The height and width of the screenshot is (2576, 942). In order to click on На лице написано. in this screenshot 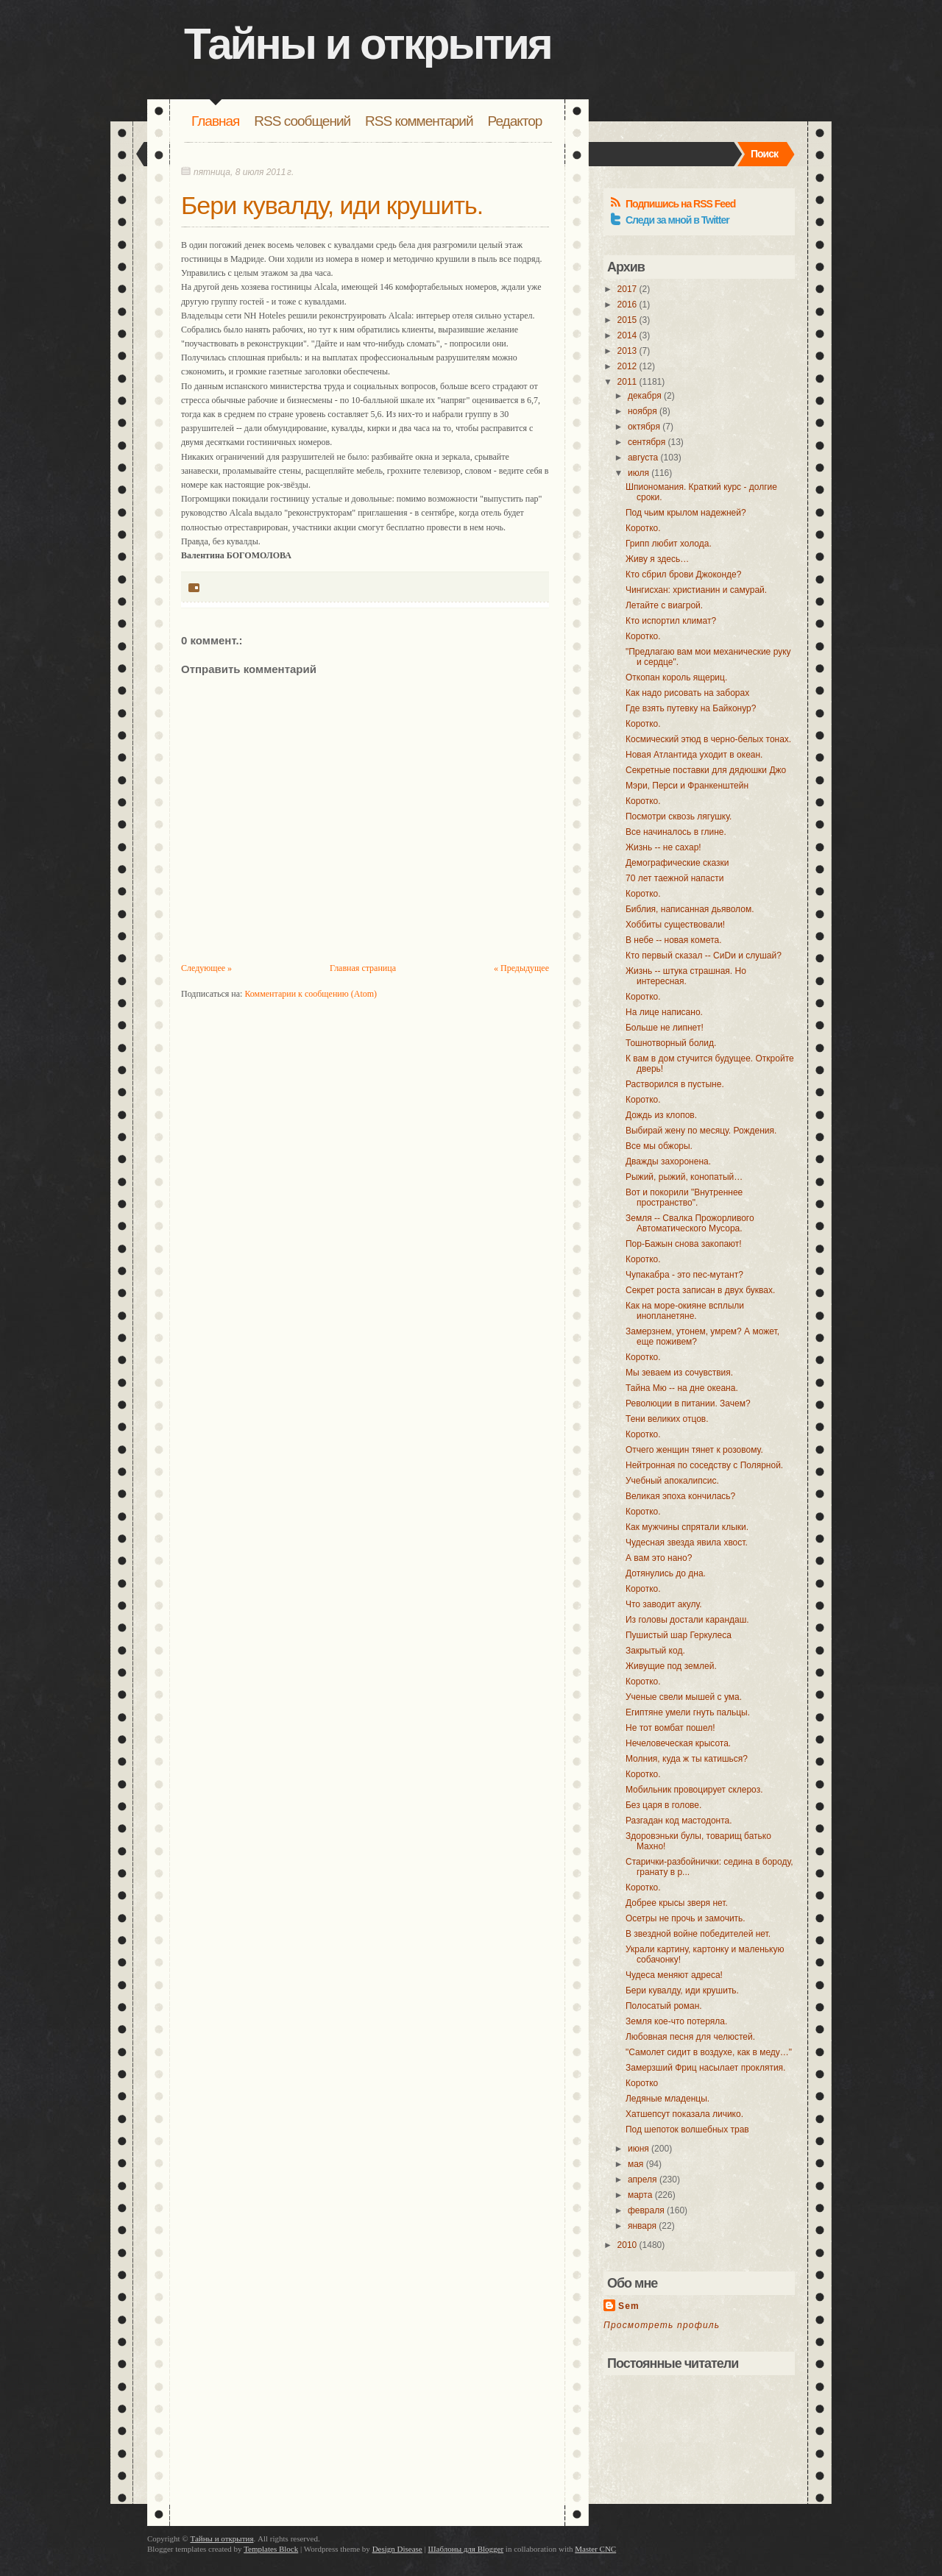, I will do `click(664, 1012)`.